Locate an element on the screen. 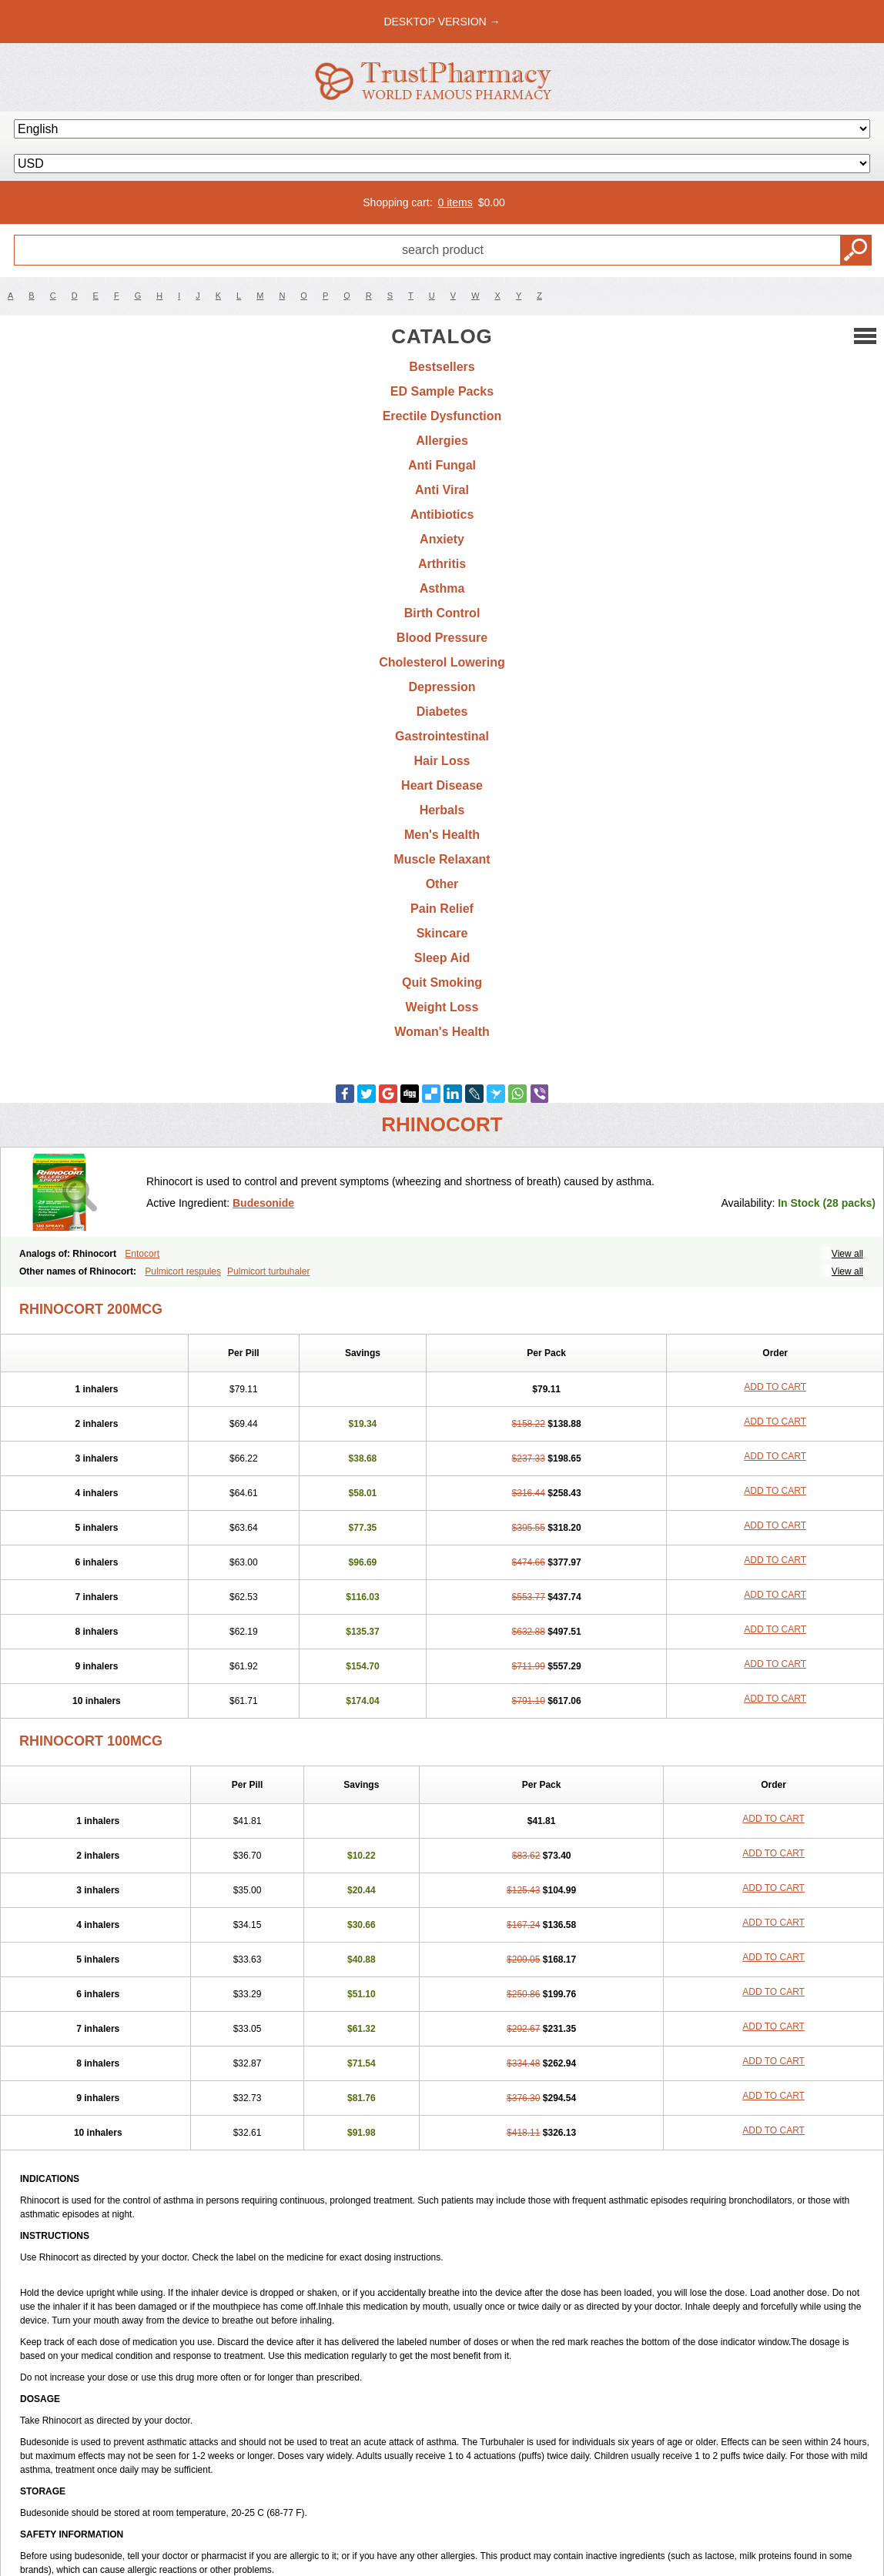  Anxiety is located at coordinates (442, 539).